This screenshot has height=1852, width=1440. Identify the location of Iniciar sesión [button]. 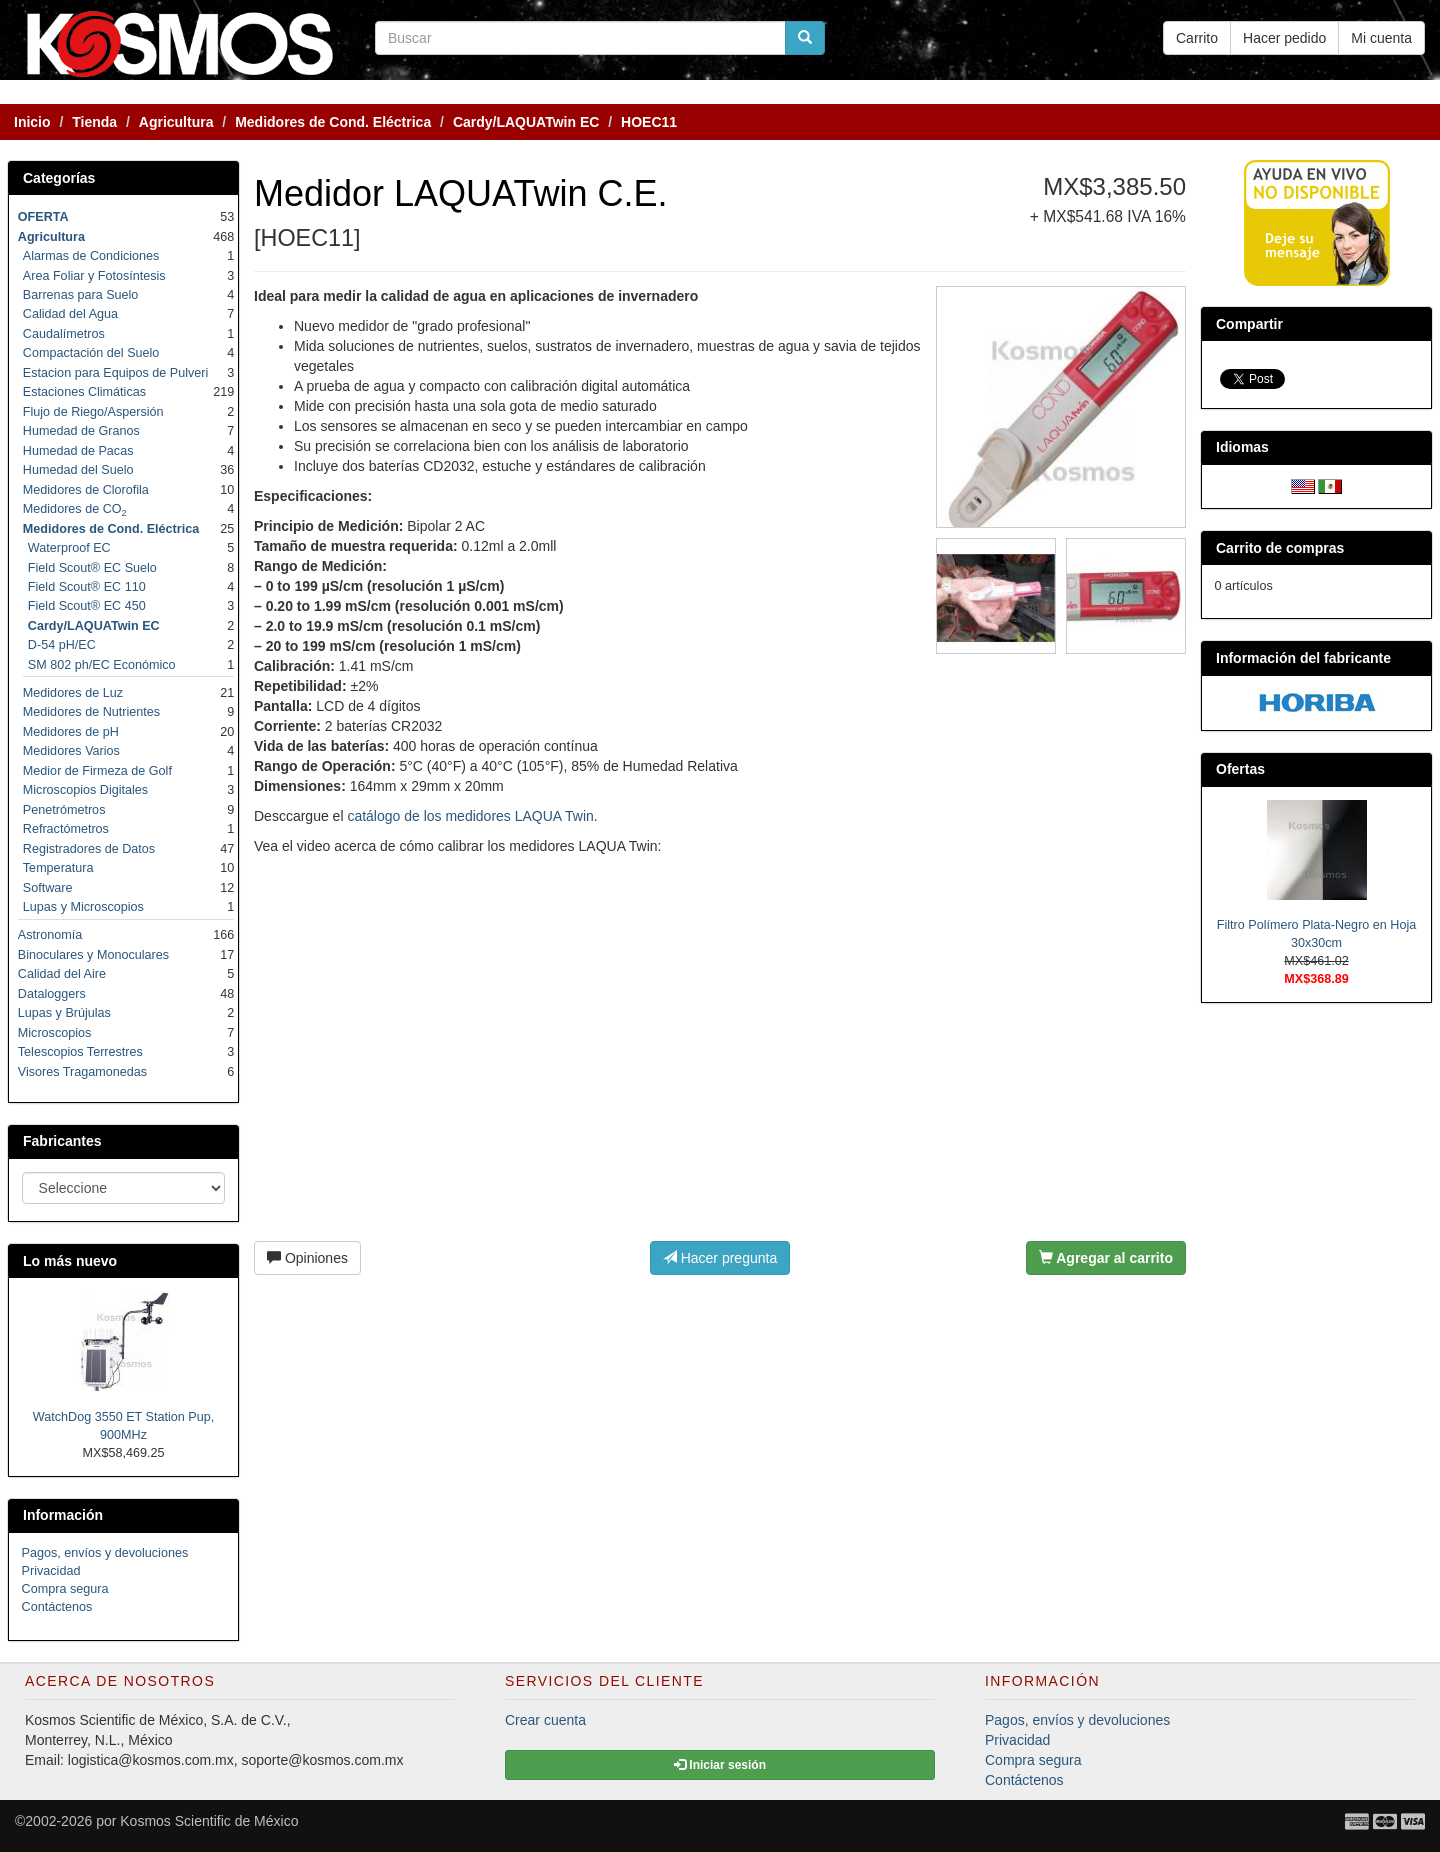
(720, 1765).